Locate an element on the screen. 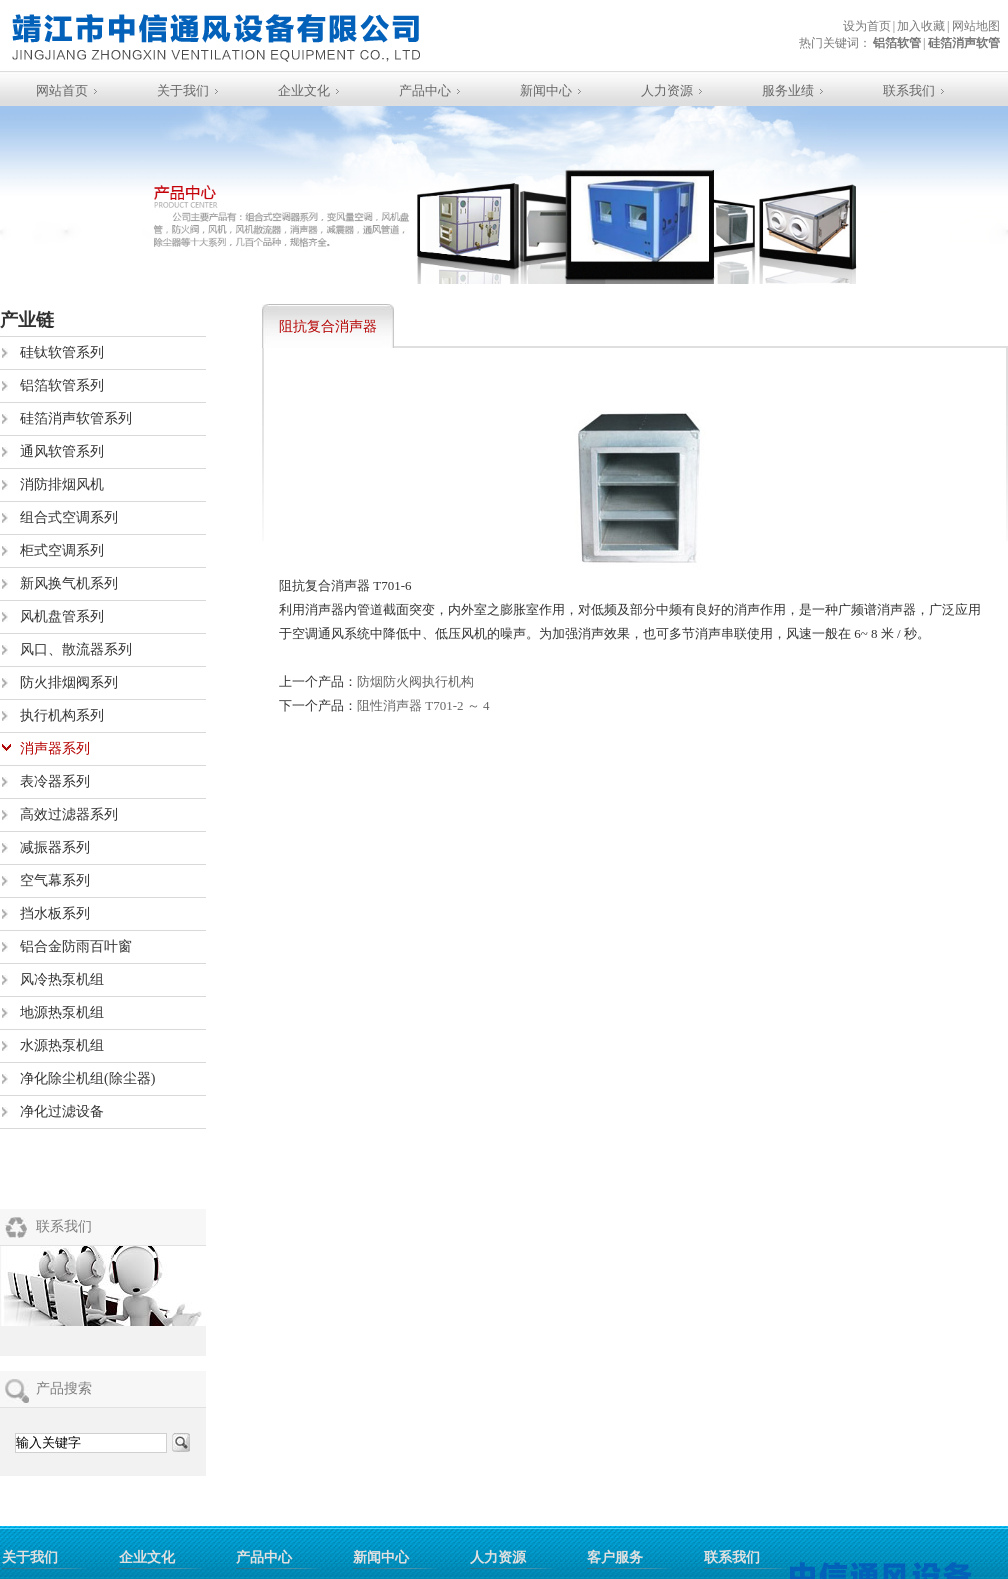 The image size is (1008, 1579). 表冷器系列 is located at coordinates (55, 781).